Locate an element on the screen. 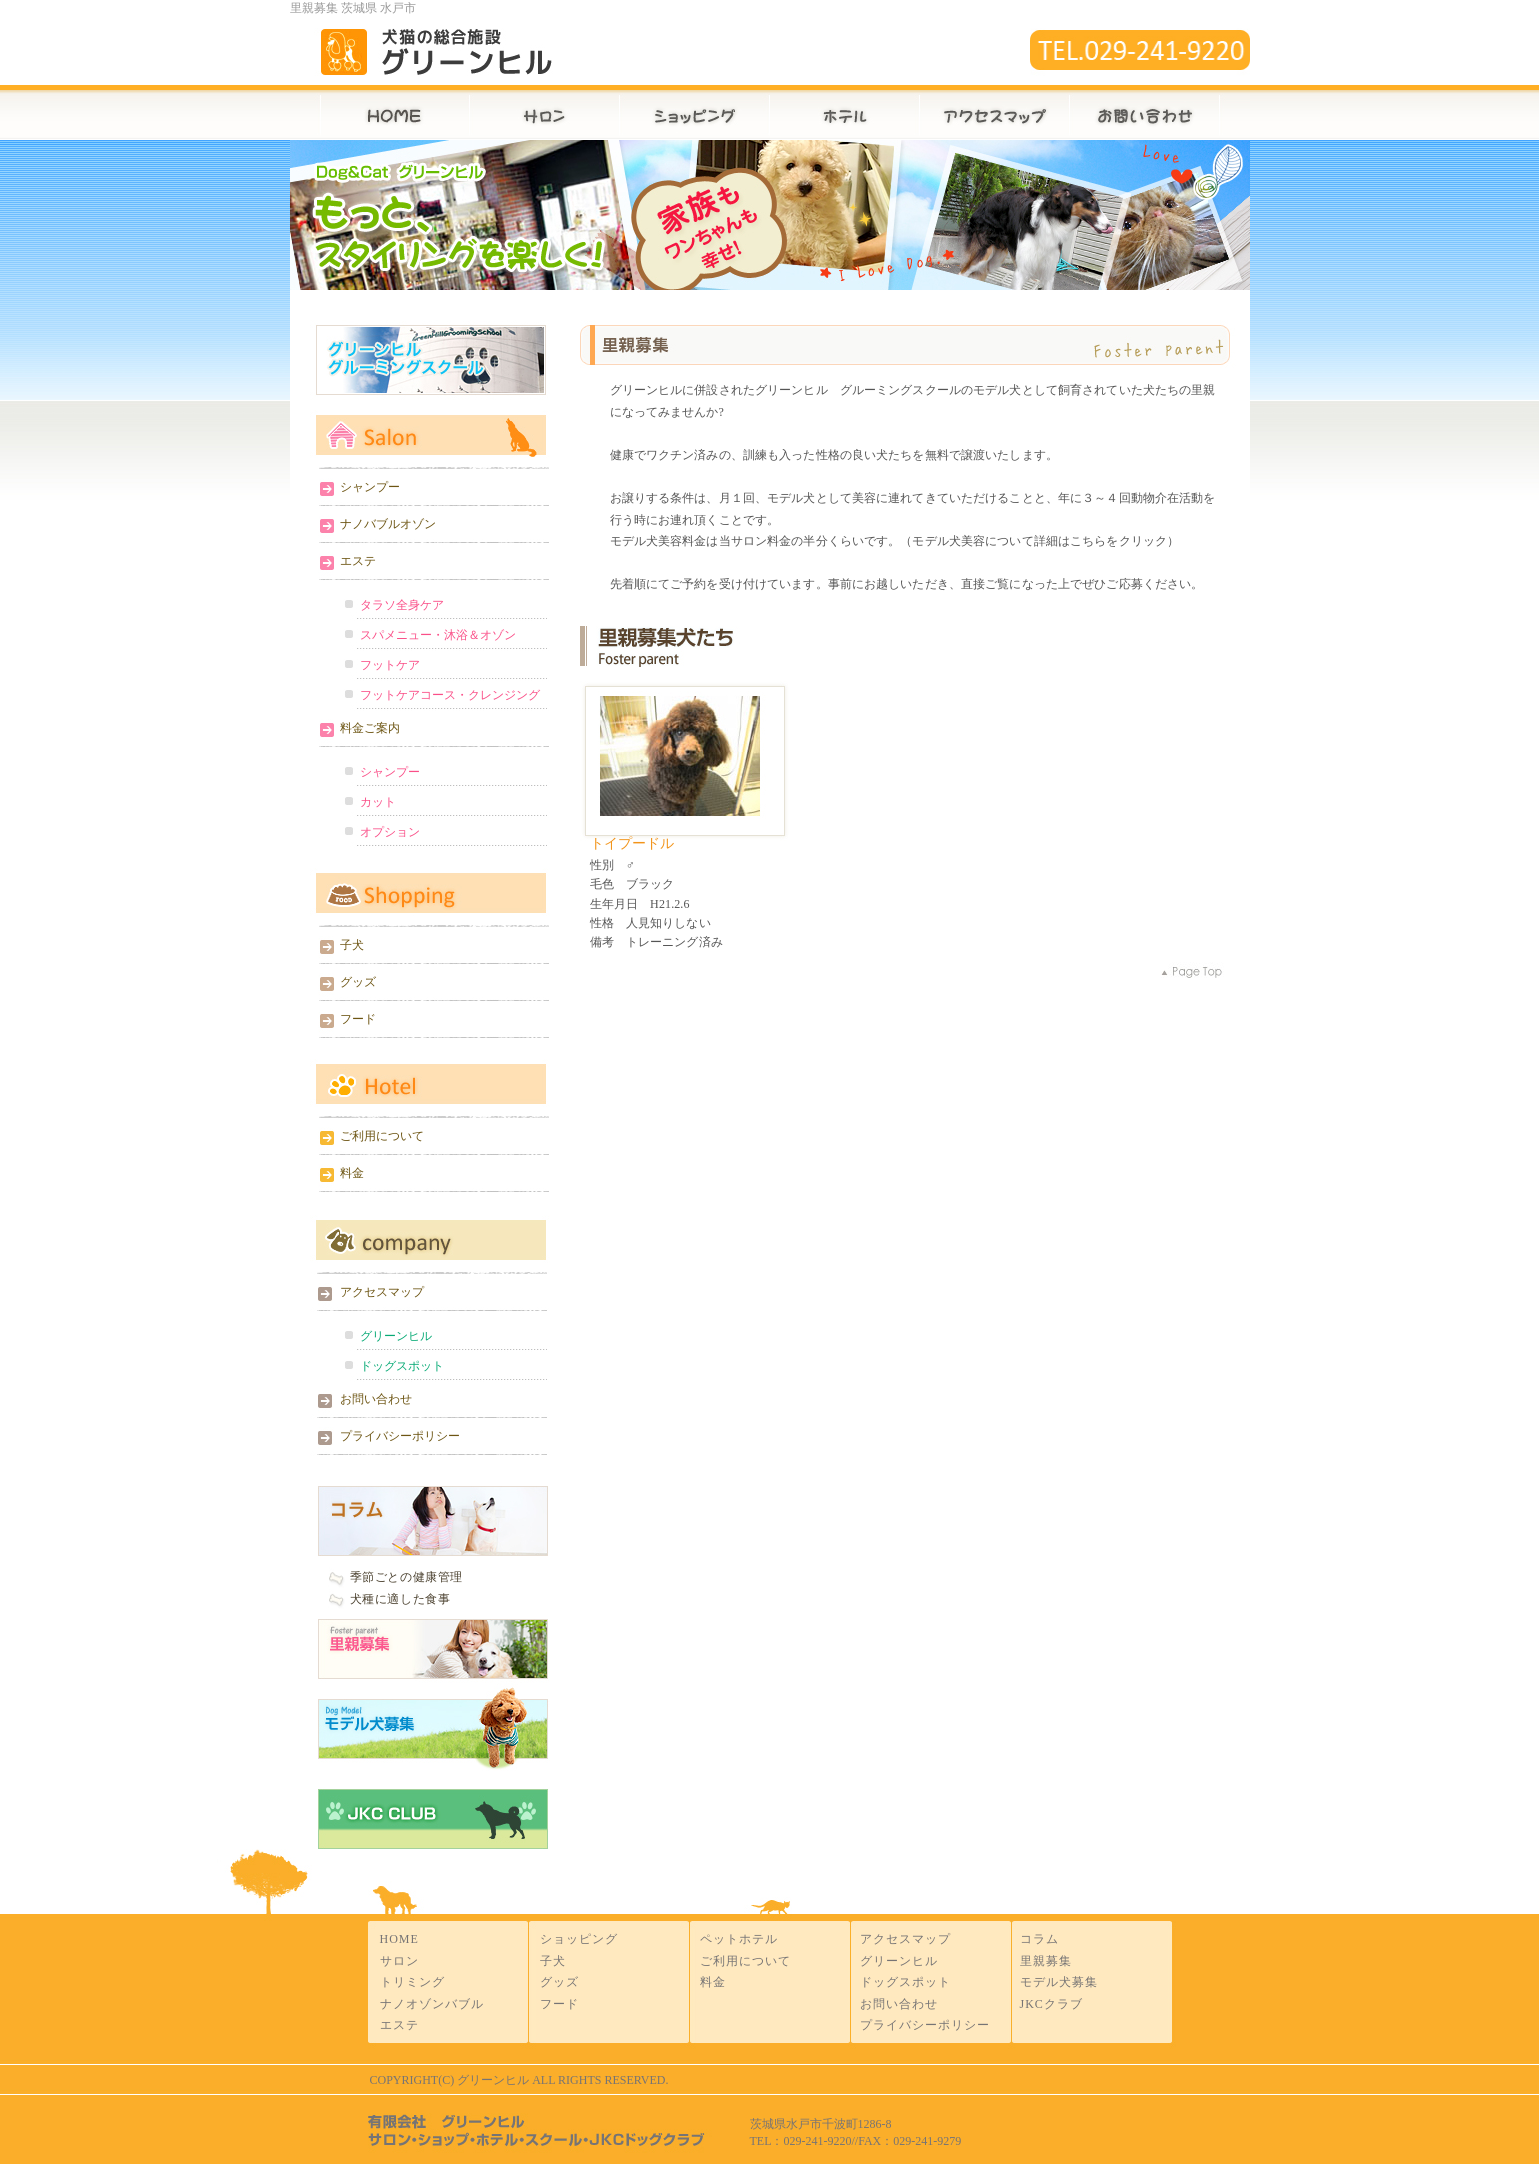  子犬 is located at coordinates (352, 945).